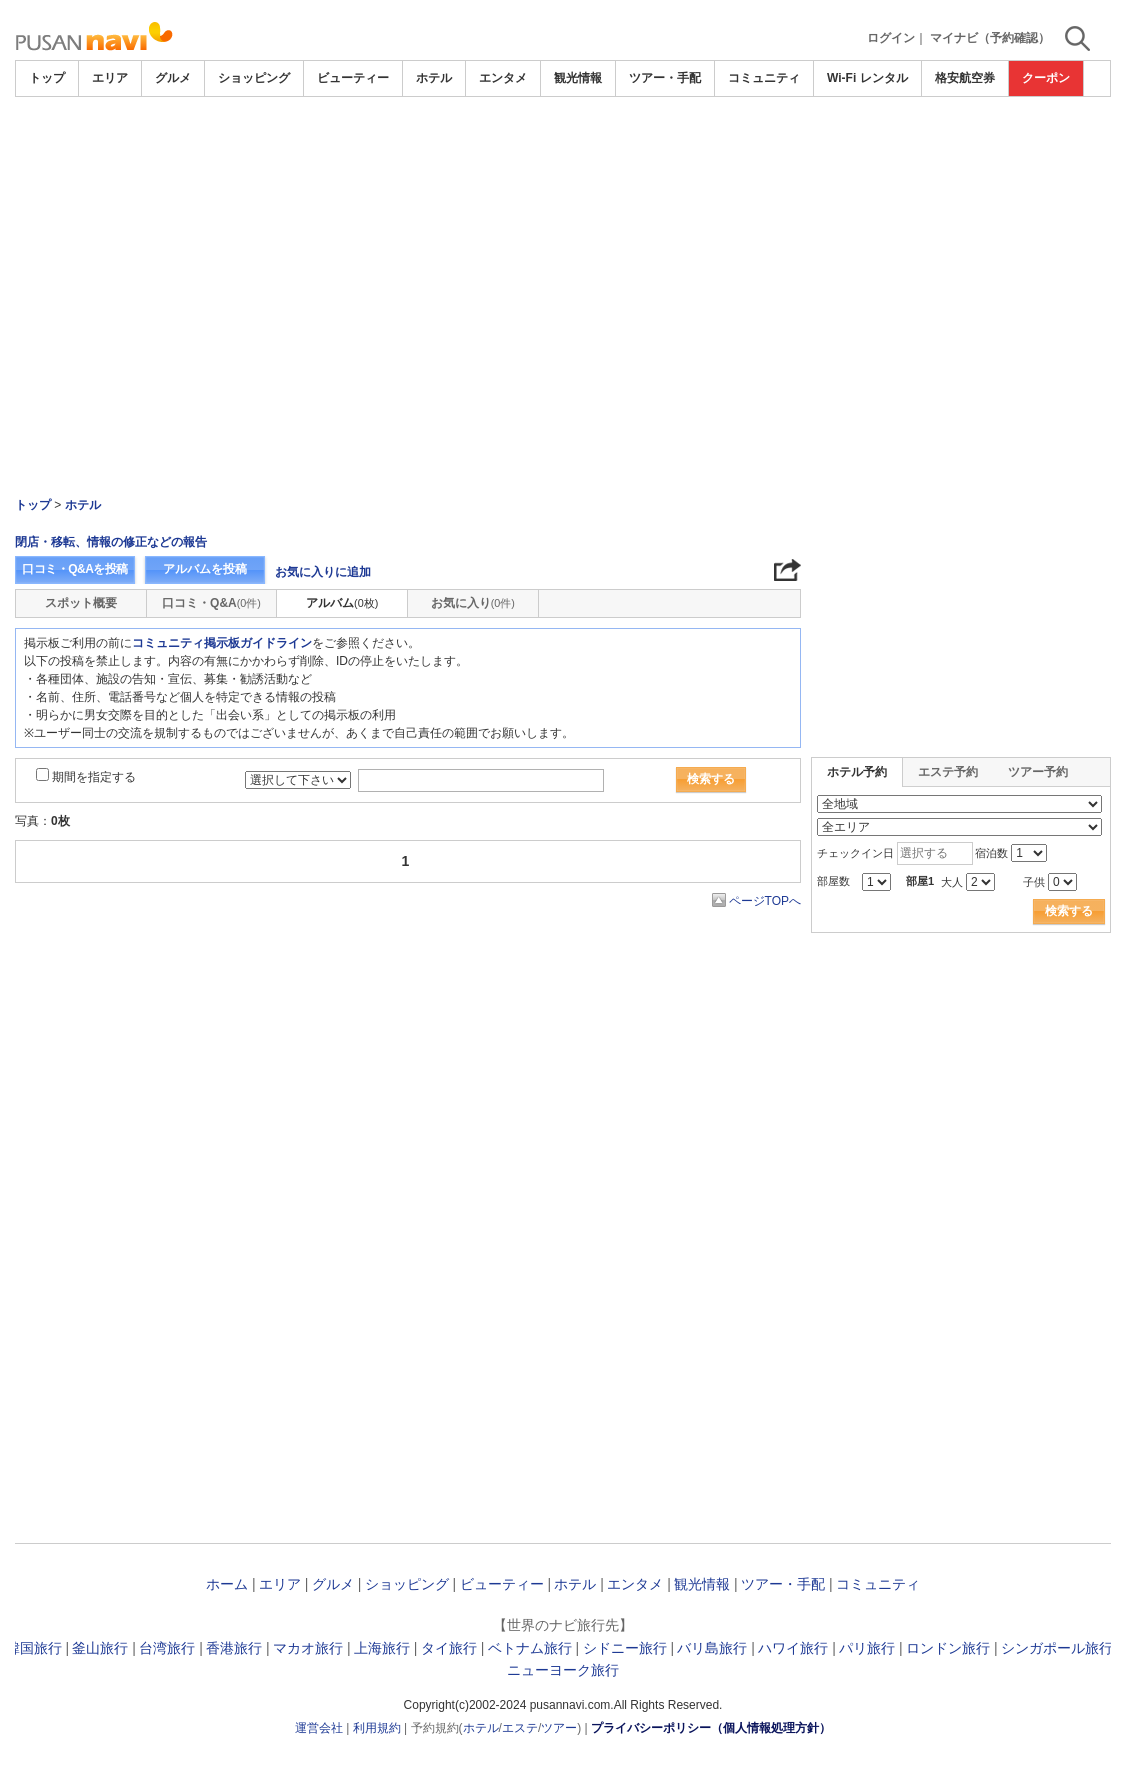  Describe the element at coordinates (308, 1648) in the screenshot. I see `マカオ旅行` at that location.